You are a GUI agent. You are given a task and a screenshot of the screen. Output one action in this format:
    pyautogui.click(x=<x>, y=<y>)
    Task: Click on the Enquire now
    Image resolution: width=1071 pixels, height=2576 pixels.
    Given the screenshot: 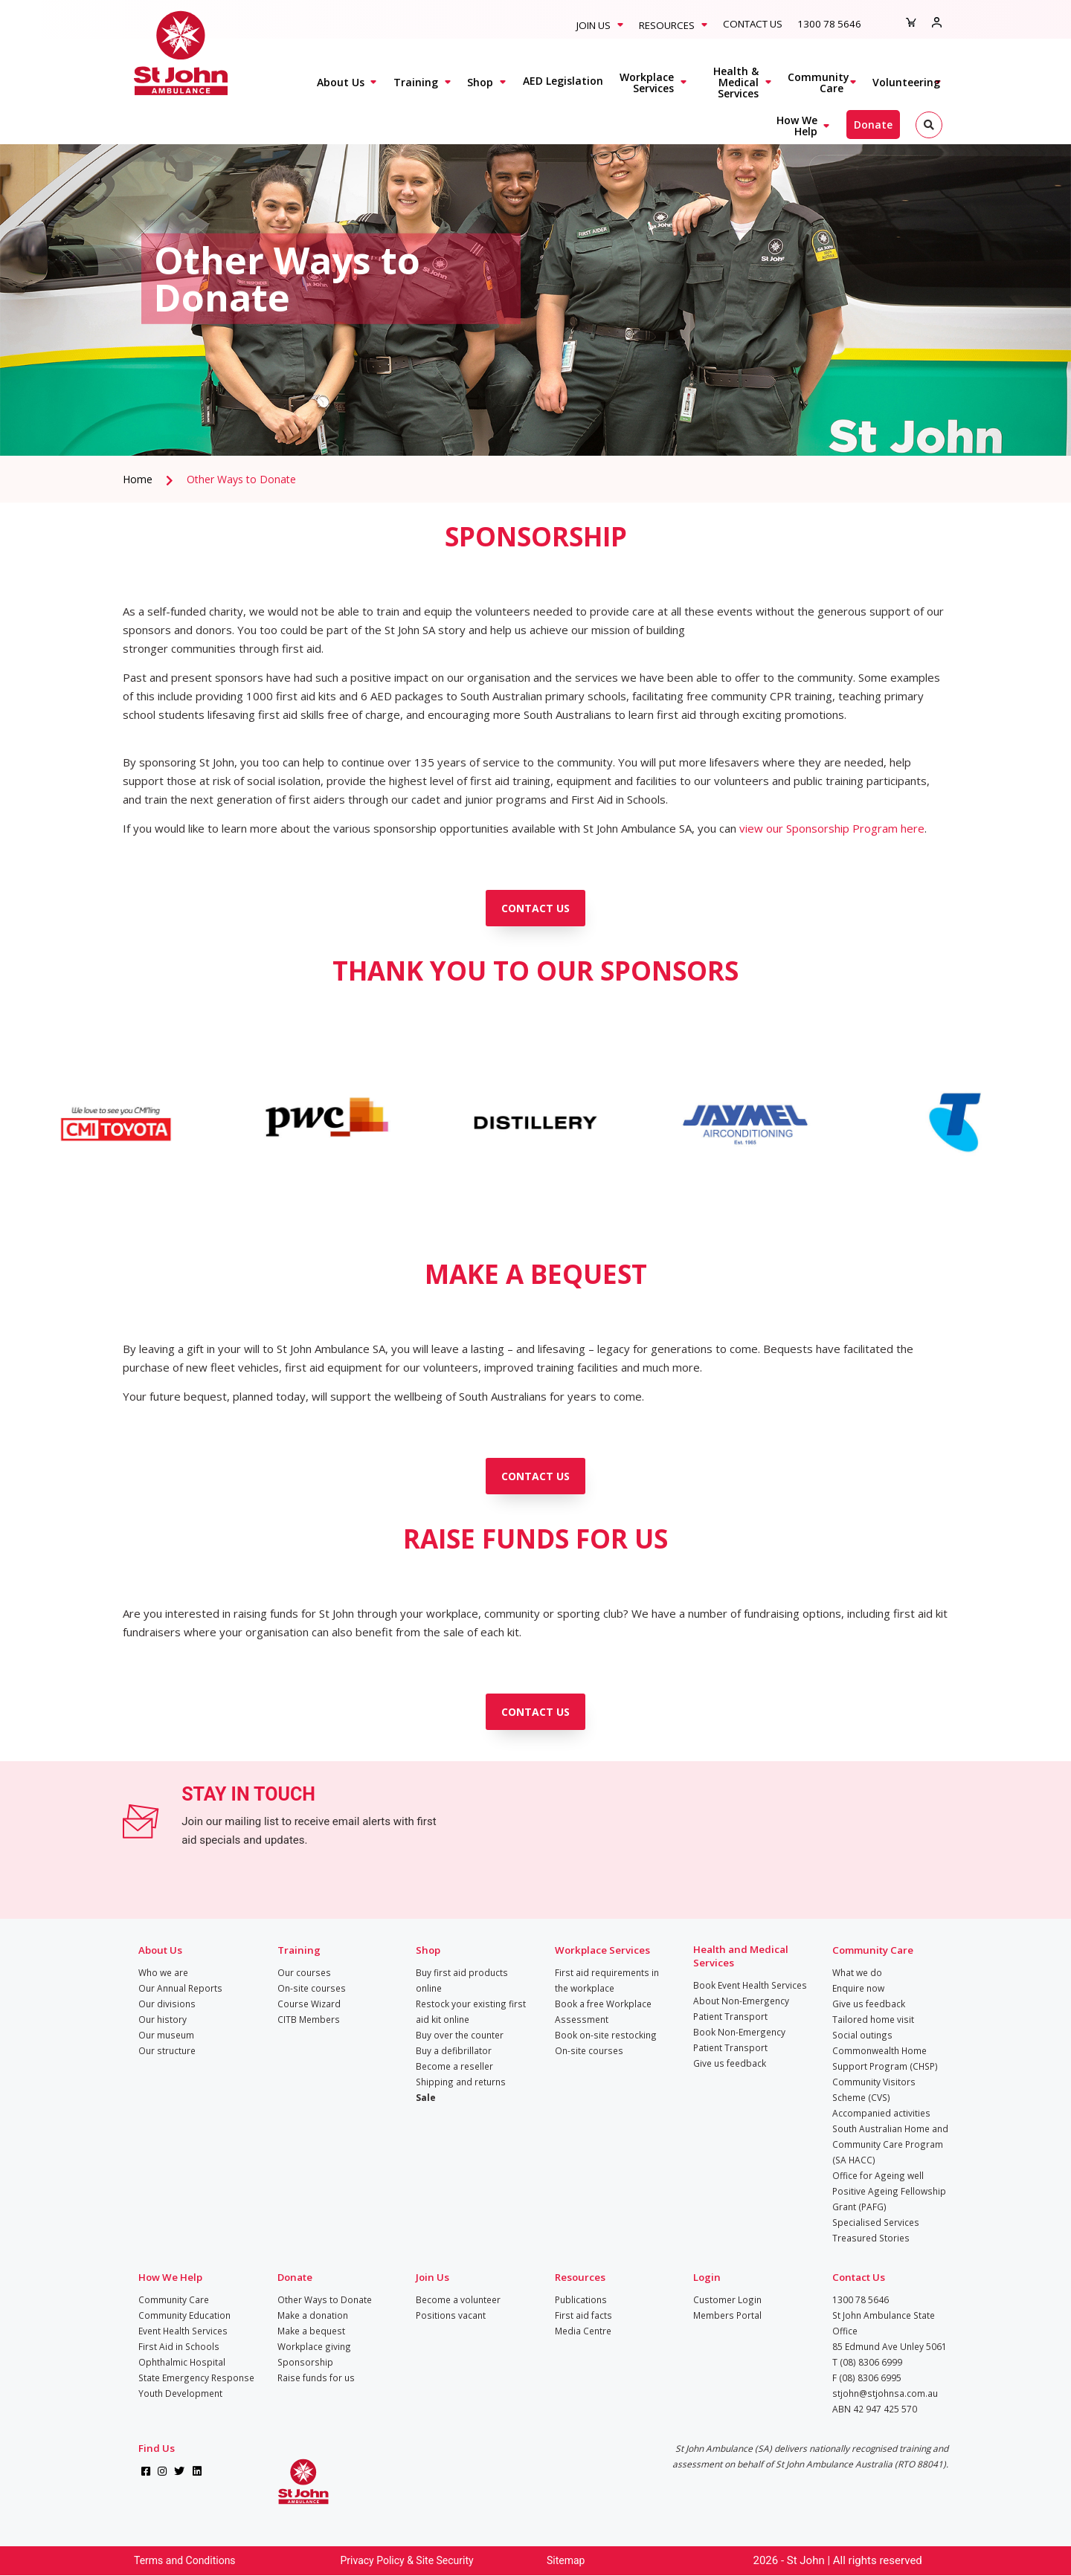 What is the action you would take?
    pyautogui.click(x=858, y=1988)
    